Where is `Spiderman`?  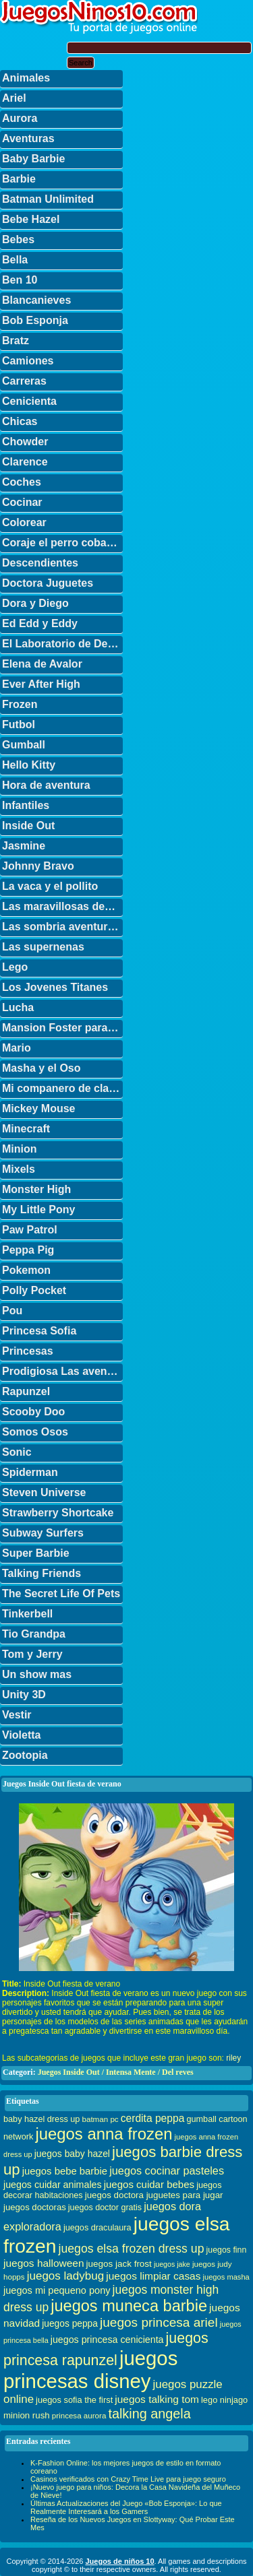
Spiderman is located at coordinates (30, 1472).